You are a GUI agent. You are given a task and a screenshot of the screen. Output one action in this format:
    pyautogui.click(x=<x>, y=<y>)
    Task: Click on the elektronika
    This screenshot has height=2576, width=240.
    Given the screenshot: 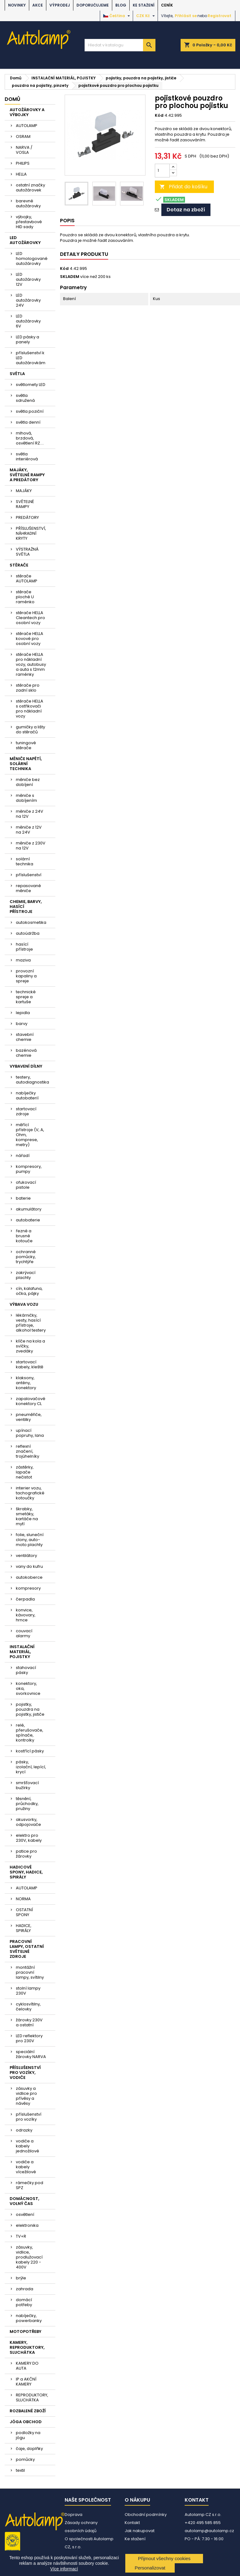 What is the action you would take?
    pyautogui.click(x=27, y=2225)
    